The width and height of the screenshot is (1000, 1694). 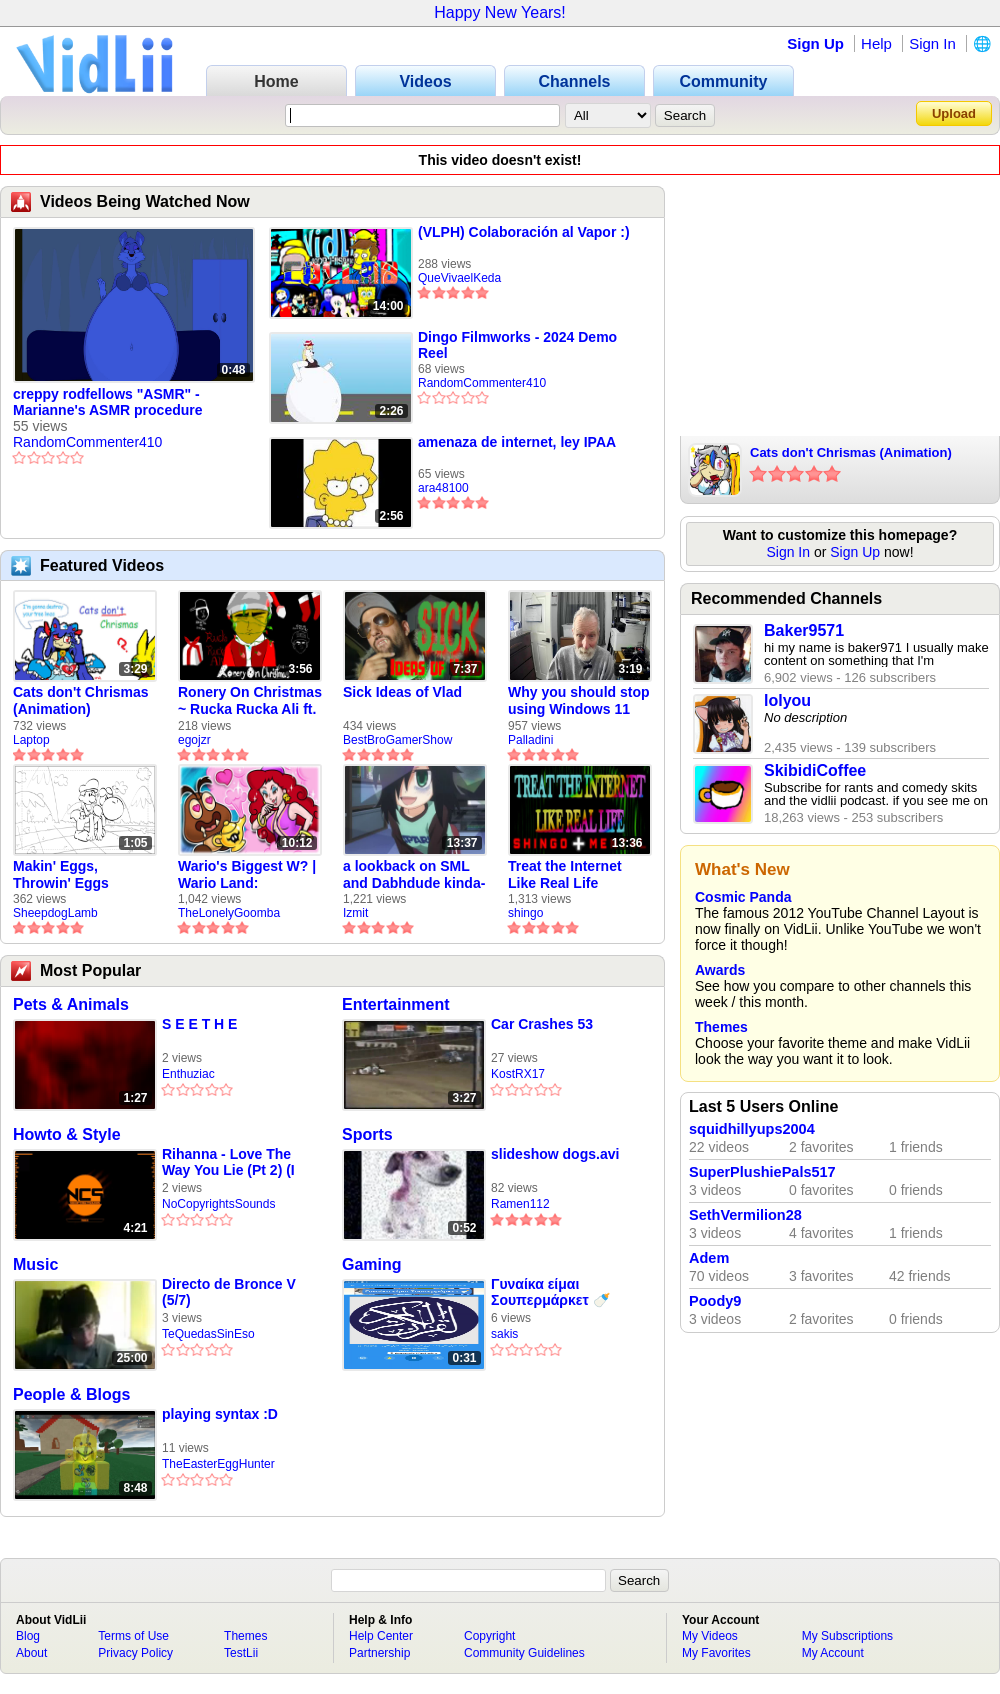 I want to click on Γυναίκα είμαι Σουπερμάρκετ 🍼, so click(x=550, y=1292).